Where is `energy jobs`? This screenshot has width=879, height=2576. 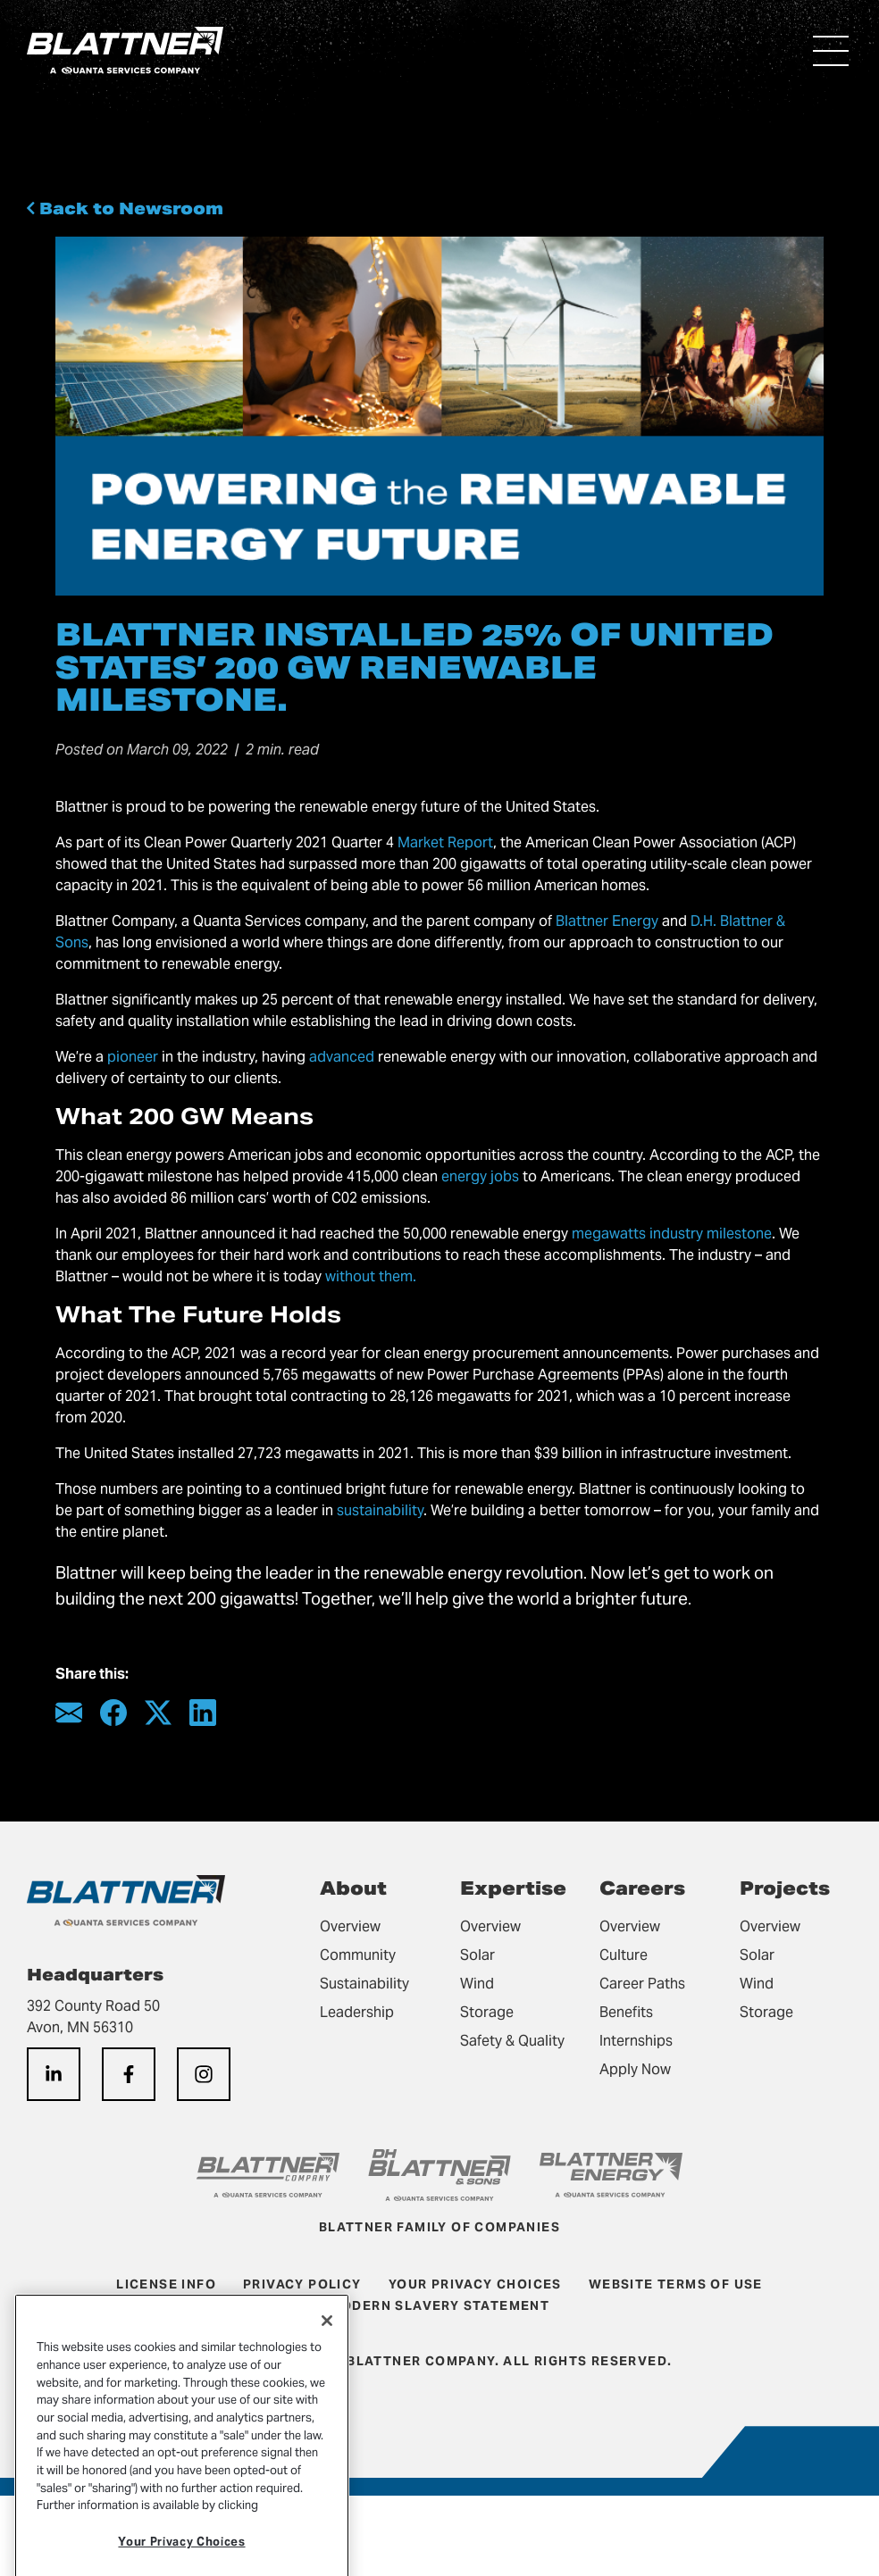
energy jobs is located at coordinates (480, 1176).